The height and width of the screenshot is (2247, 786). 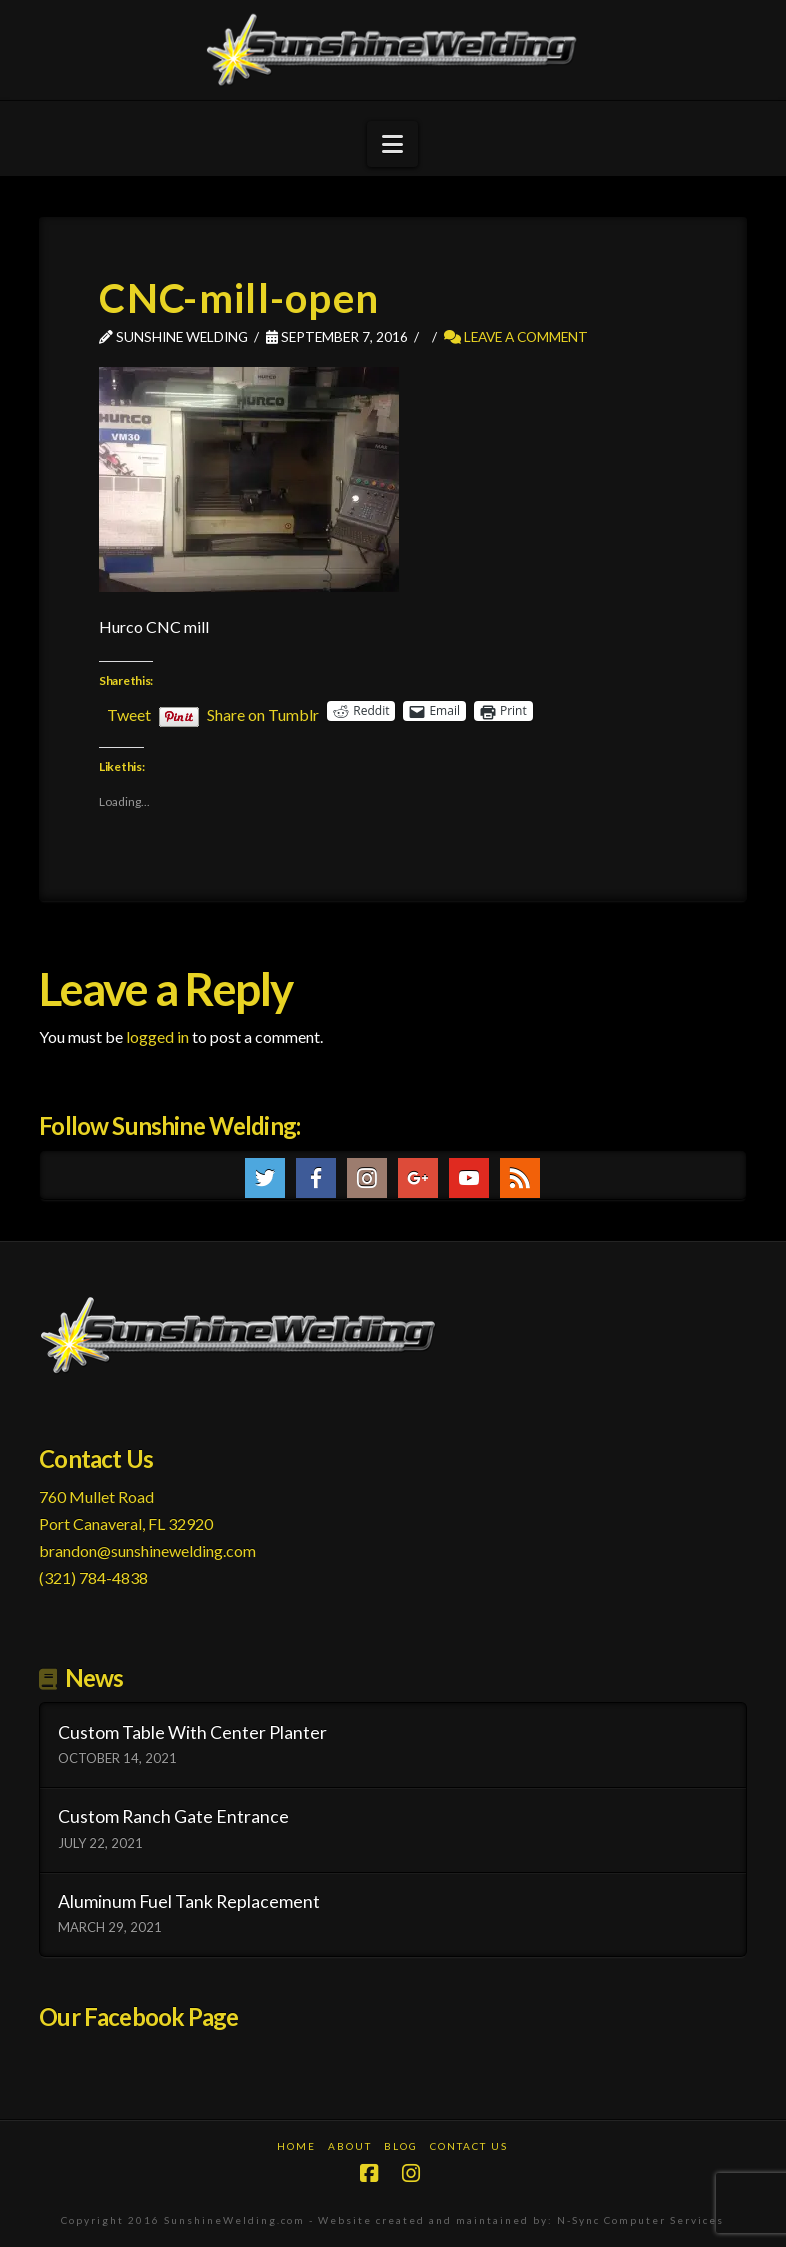 What do you see at coordinates (129, 712) in the screenshot?
I see `Tweet` at bounding box center [129, 712].